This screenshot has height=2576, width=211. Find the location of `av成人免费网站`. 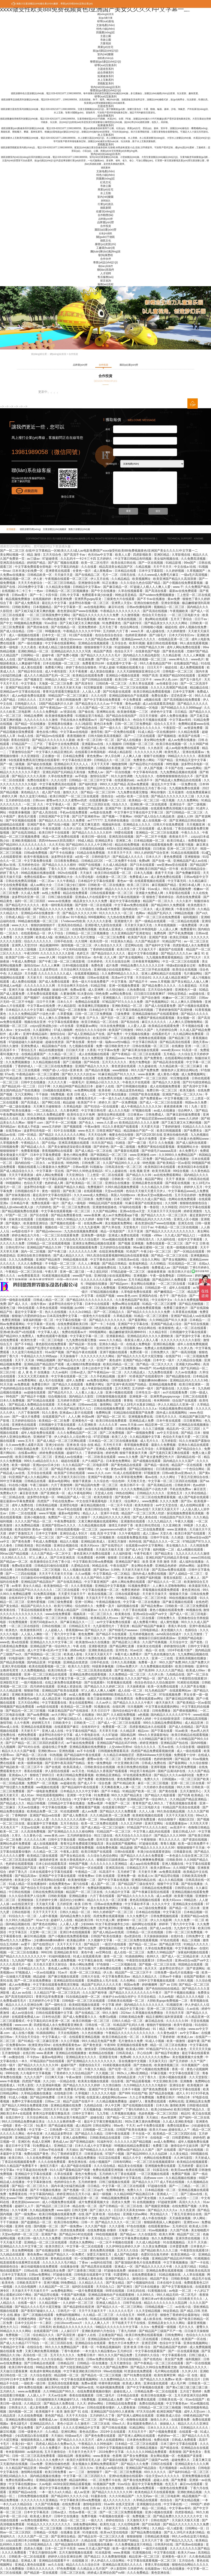

av成人免费网站 is located at coordinates (165, 2142).